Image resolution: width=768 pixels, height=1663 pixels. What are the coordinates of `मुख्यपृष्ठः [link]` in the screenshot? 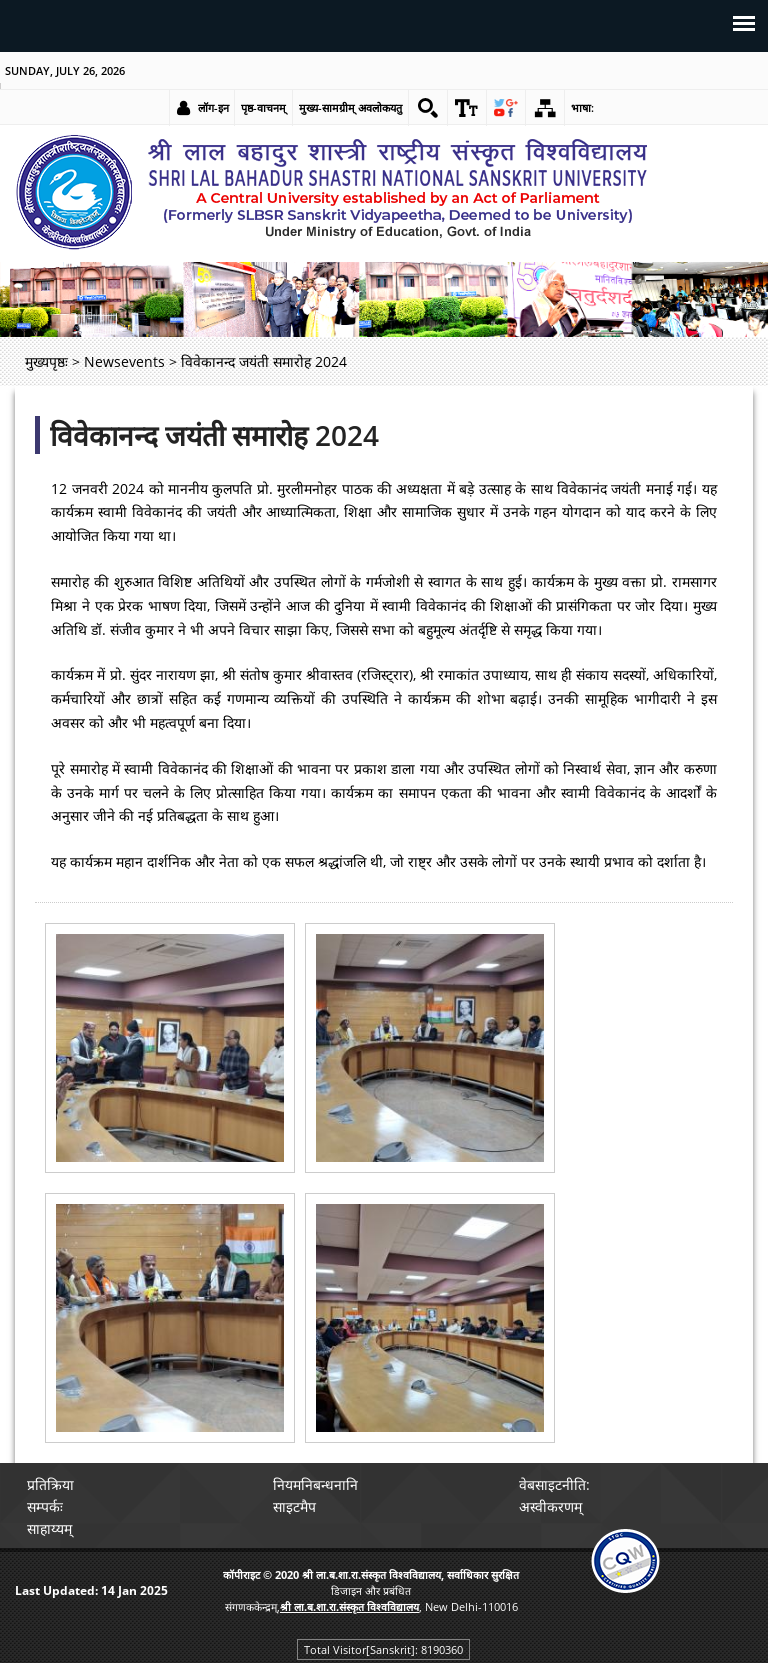 It's located at (46, 361).